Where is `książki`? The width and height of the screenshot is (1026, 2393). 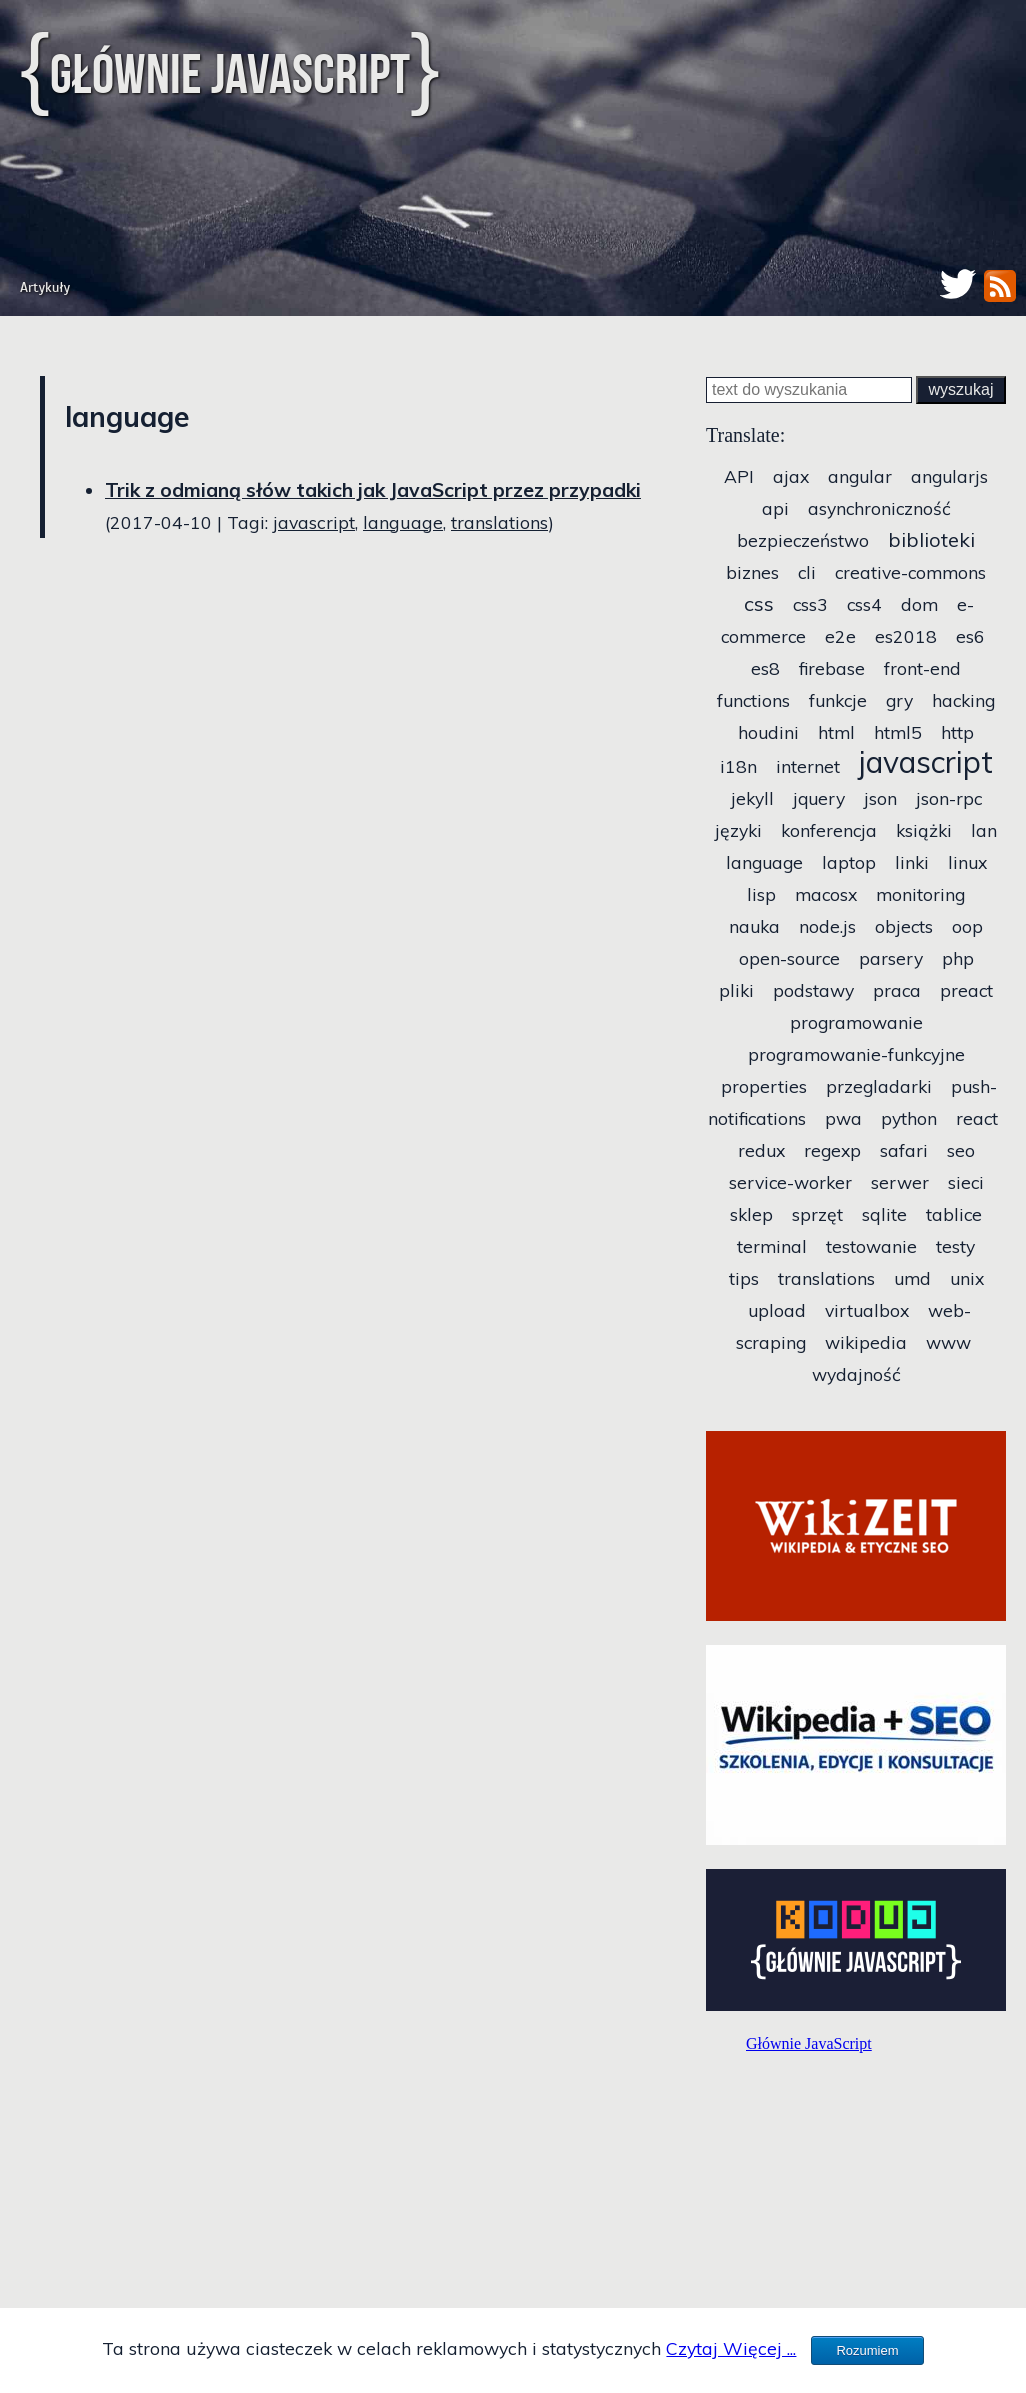
książki is located at coordinates (924, 830).